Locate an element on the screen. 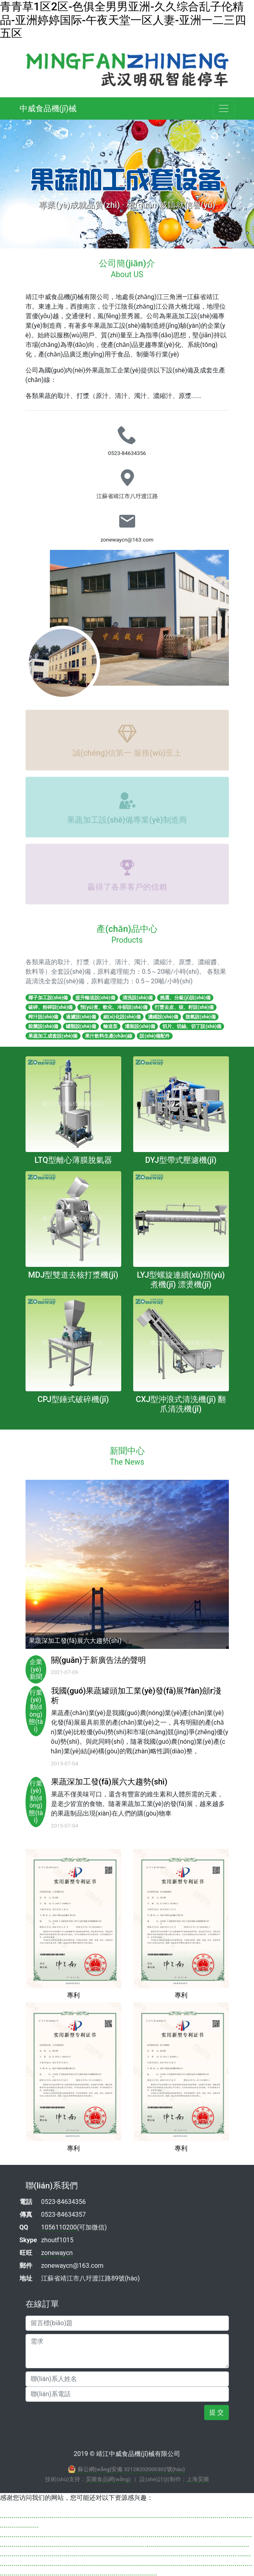 The image size is (254, 2576). zonewaycn is located at coordinates (57, 2253).